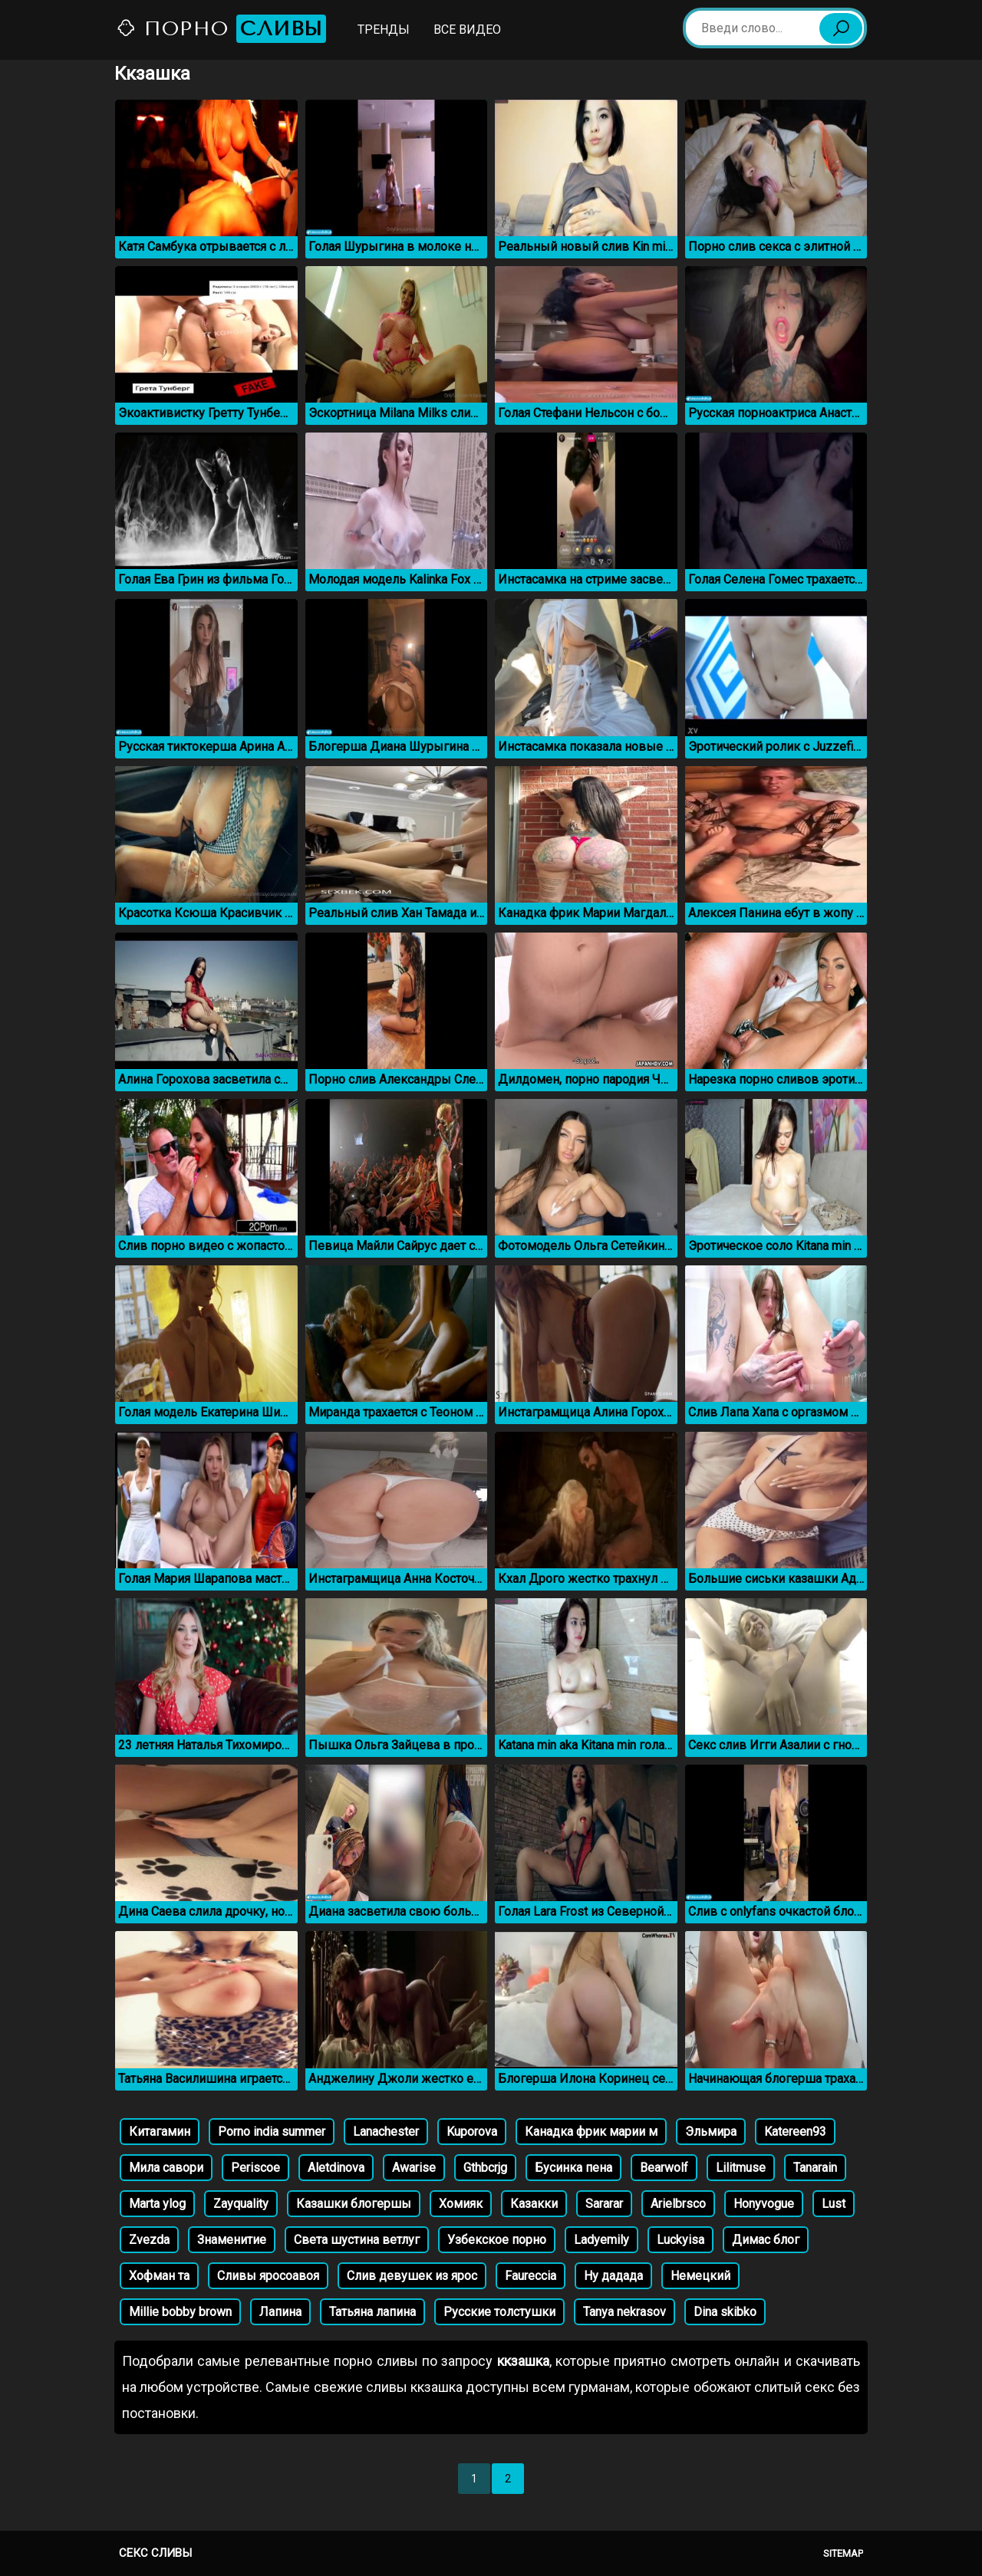 The width and height of the screenshot is (982, 2576). What do you see at coordinates (833, 2203) in the screenshot?
I see `Lust` at bounding box center [833, 2203].